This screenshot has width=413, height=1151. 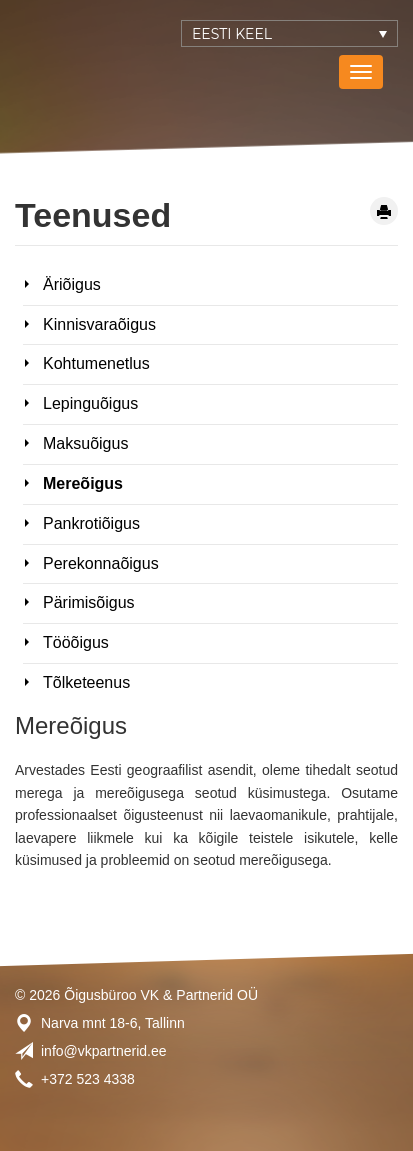 What do you see at coordinates (91, 523) in the screenshot?
I see `Pankrotiõigus` at bounding box center [91, 523].